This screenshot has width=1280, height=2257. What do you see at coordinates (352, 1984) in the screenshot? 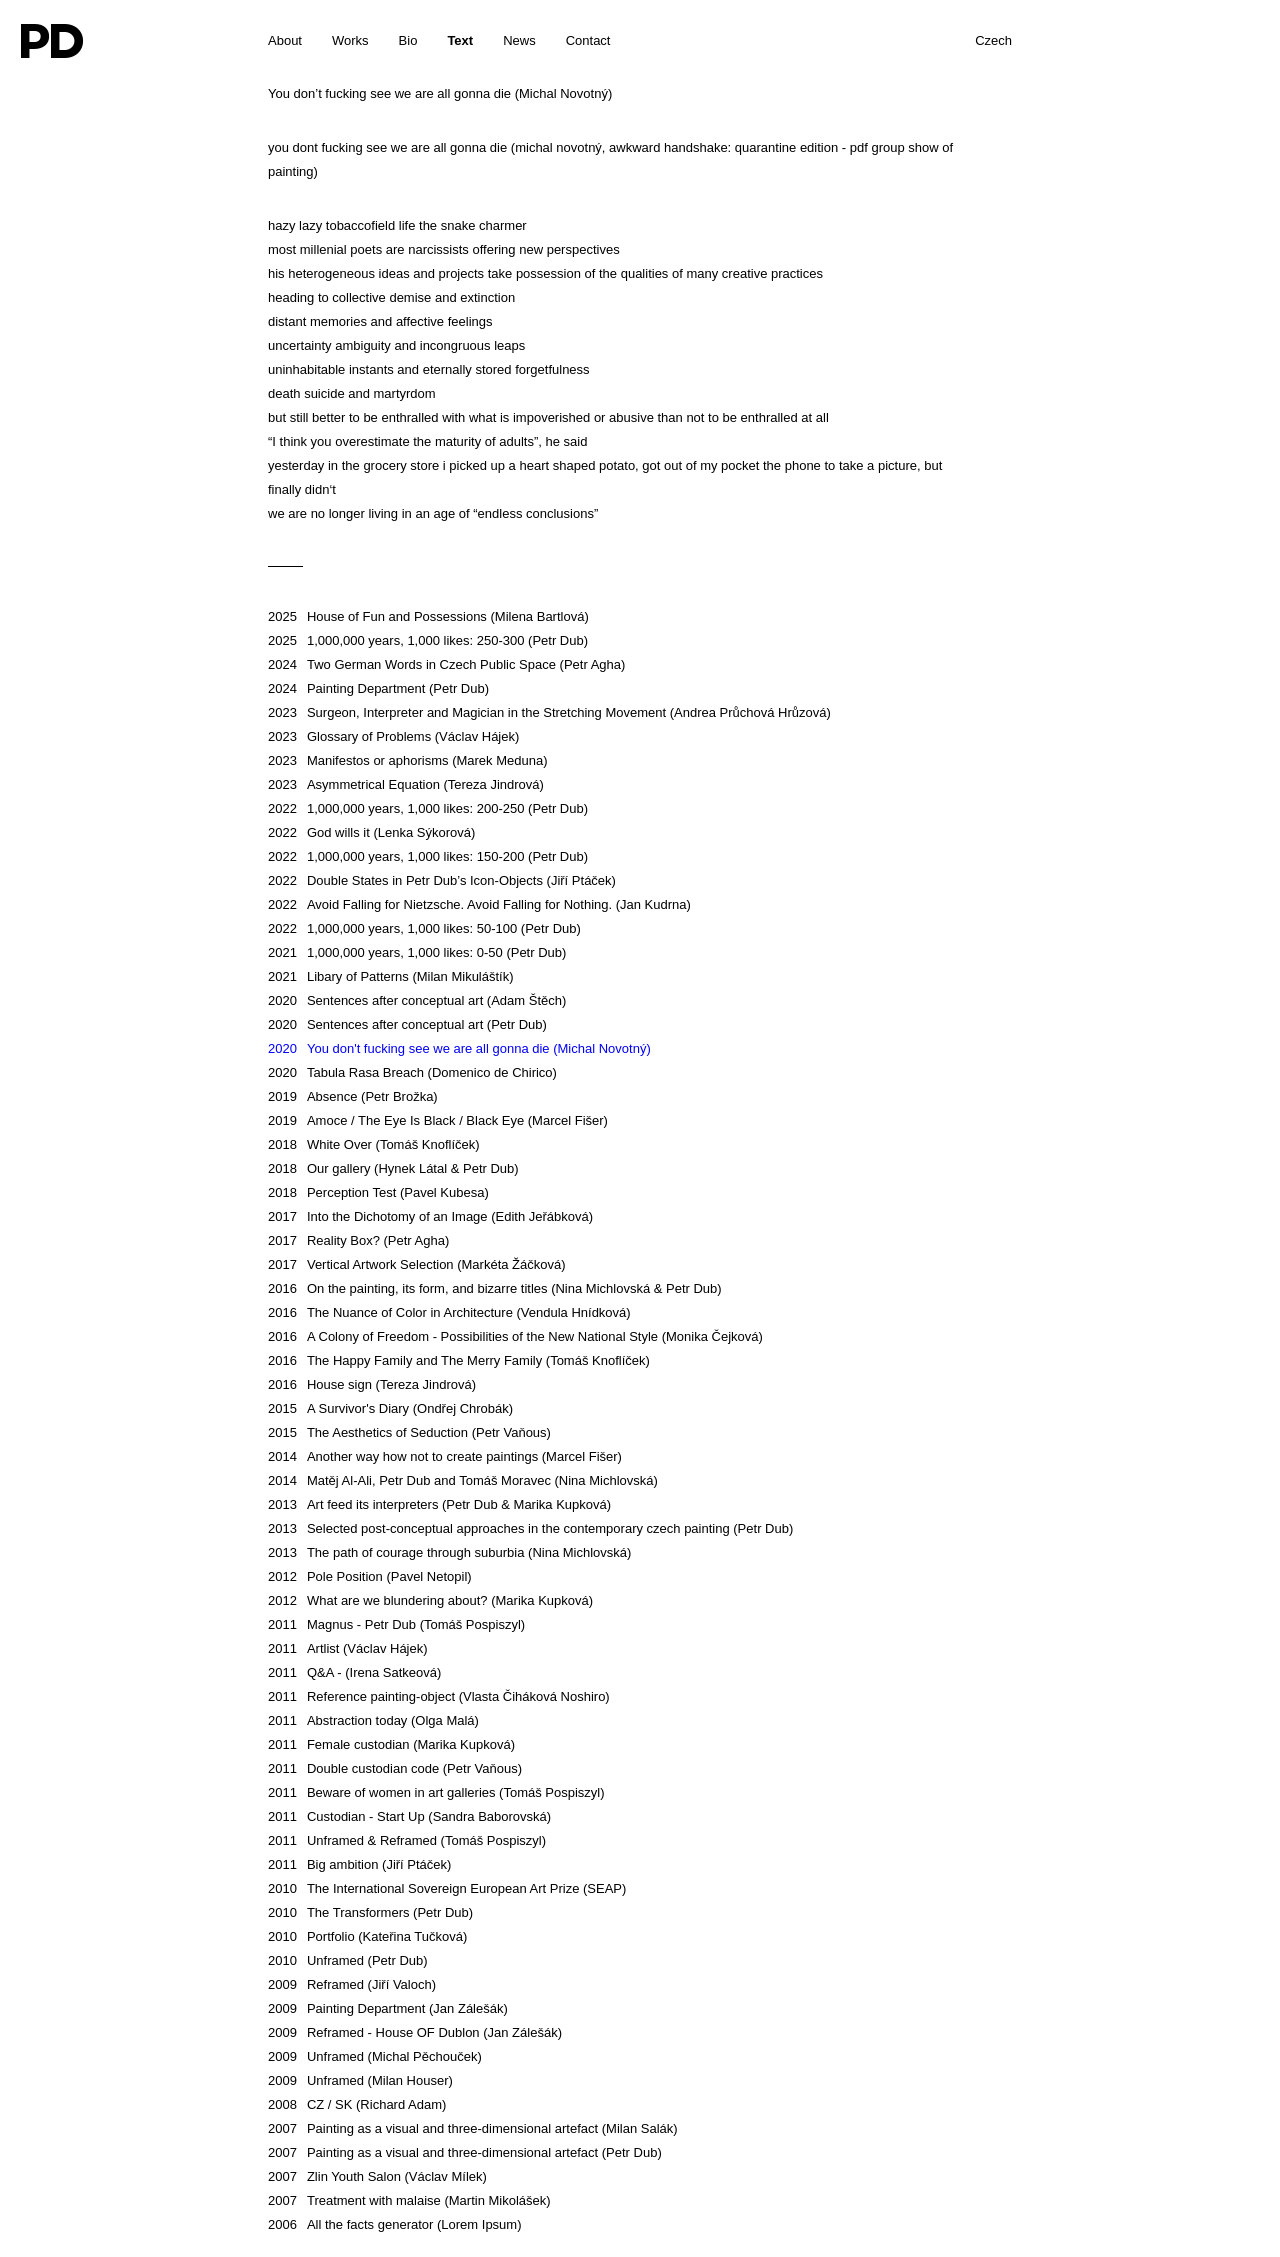
I see `Reframed (Jiří Valoch)` at bounding box center [352, 1984].